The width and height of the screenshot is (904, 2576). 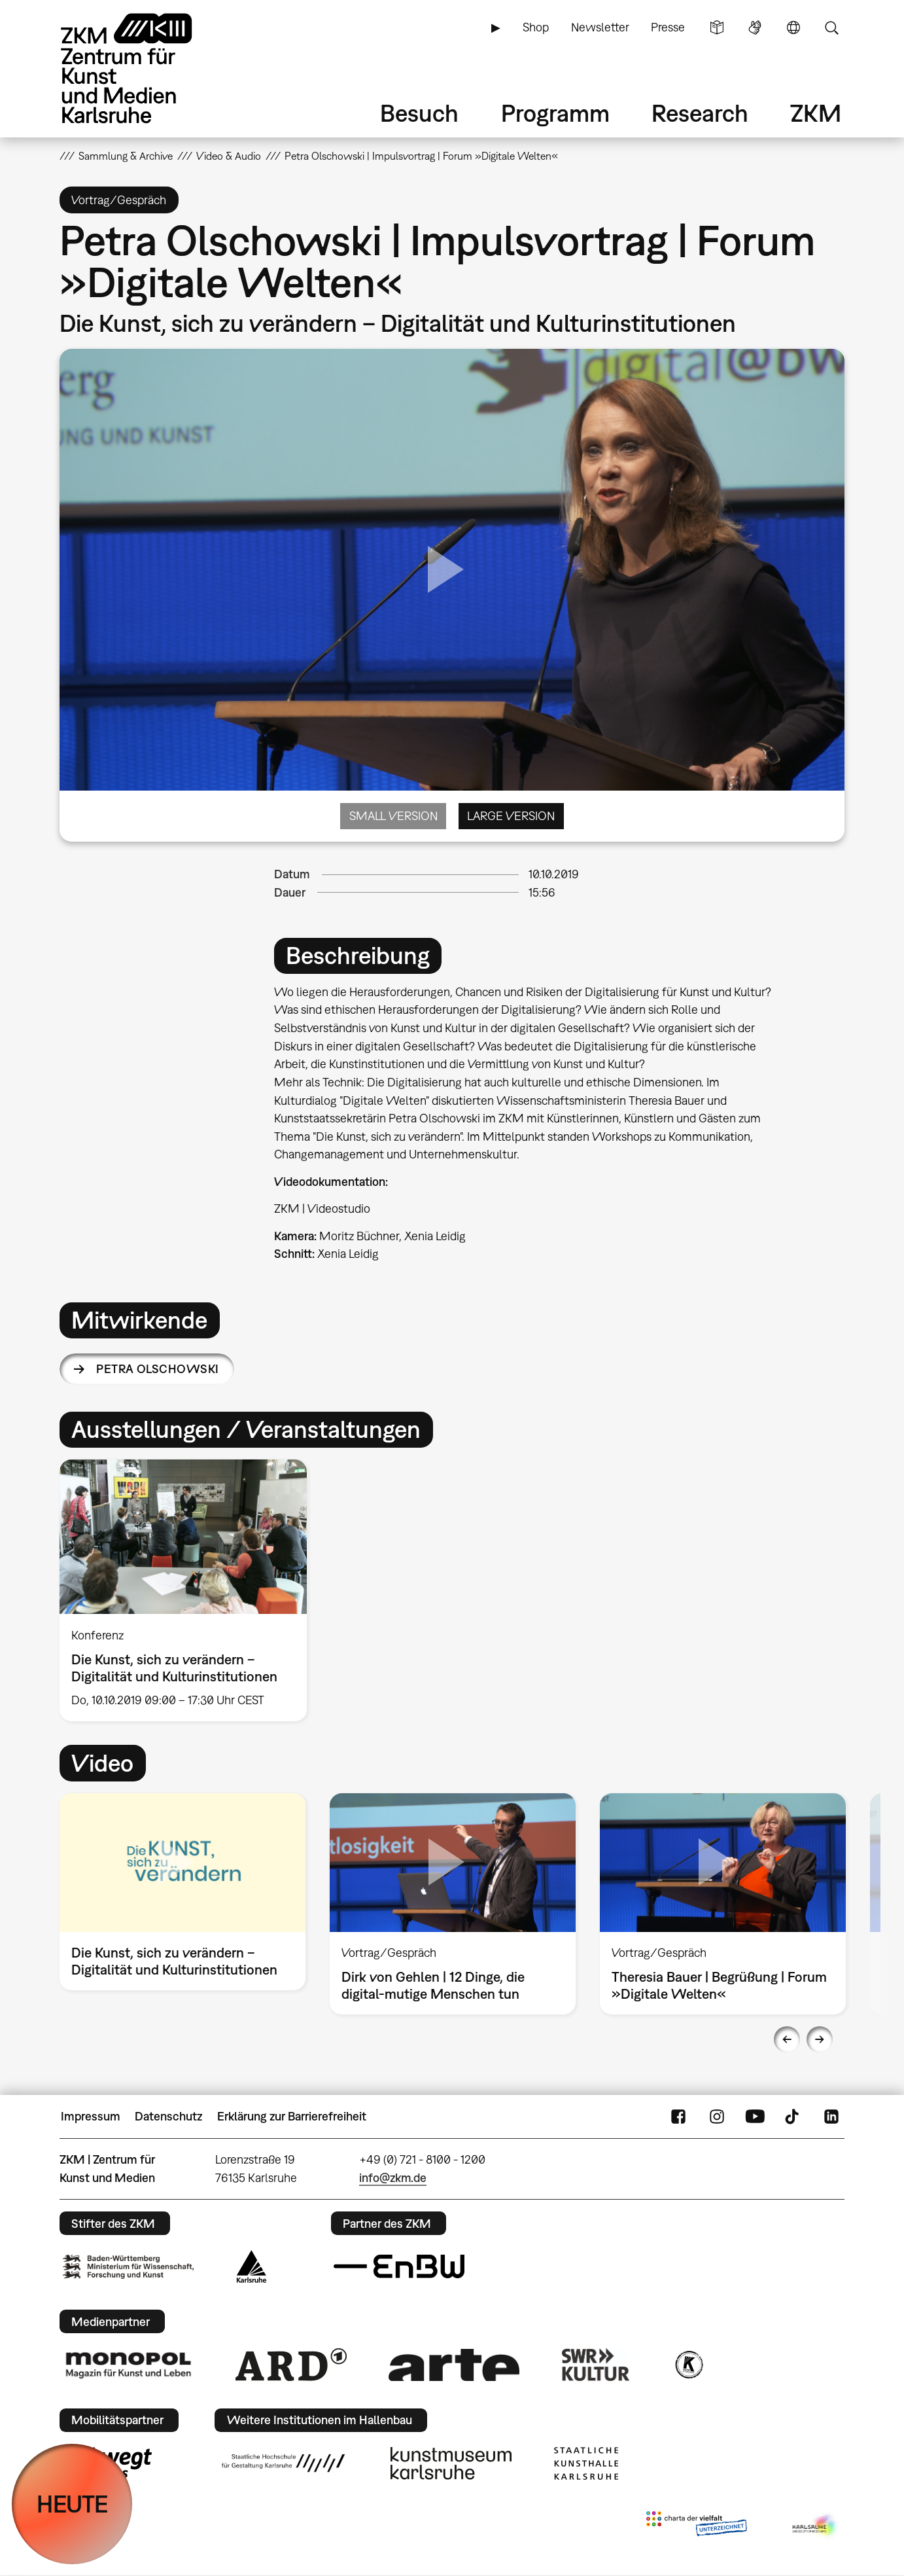 I want to click on TikTok, so click(x=793, y=2116).